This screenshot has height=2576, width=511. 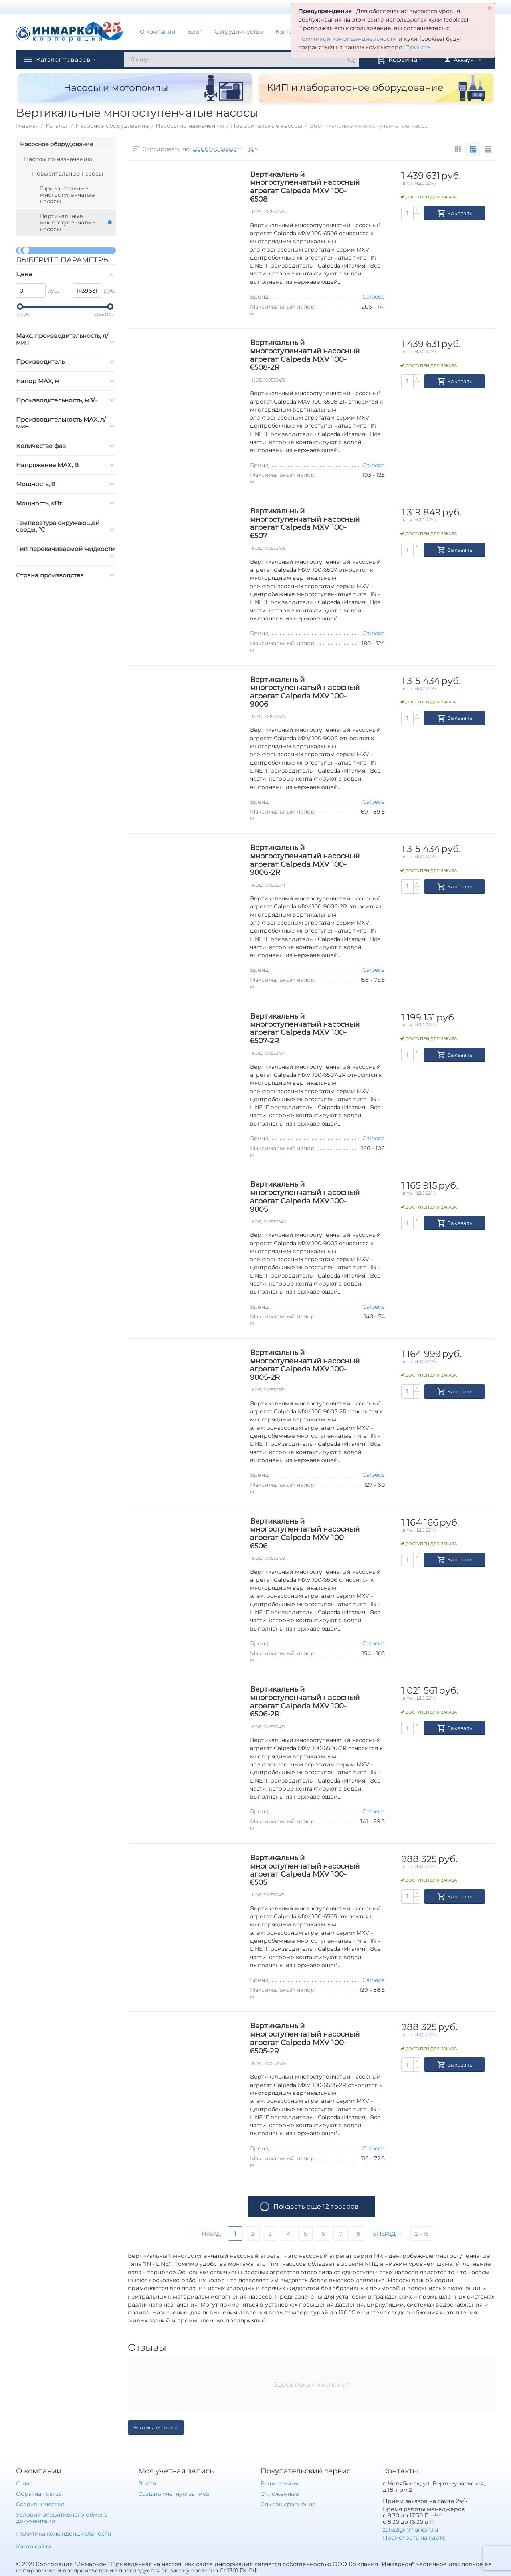 What do you see at coordinates (238, 31) in the screenshot?
I see `Сотрудничество` at bounding box center [238, 31].